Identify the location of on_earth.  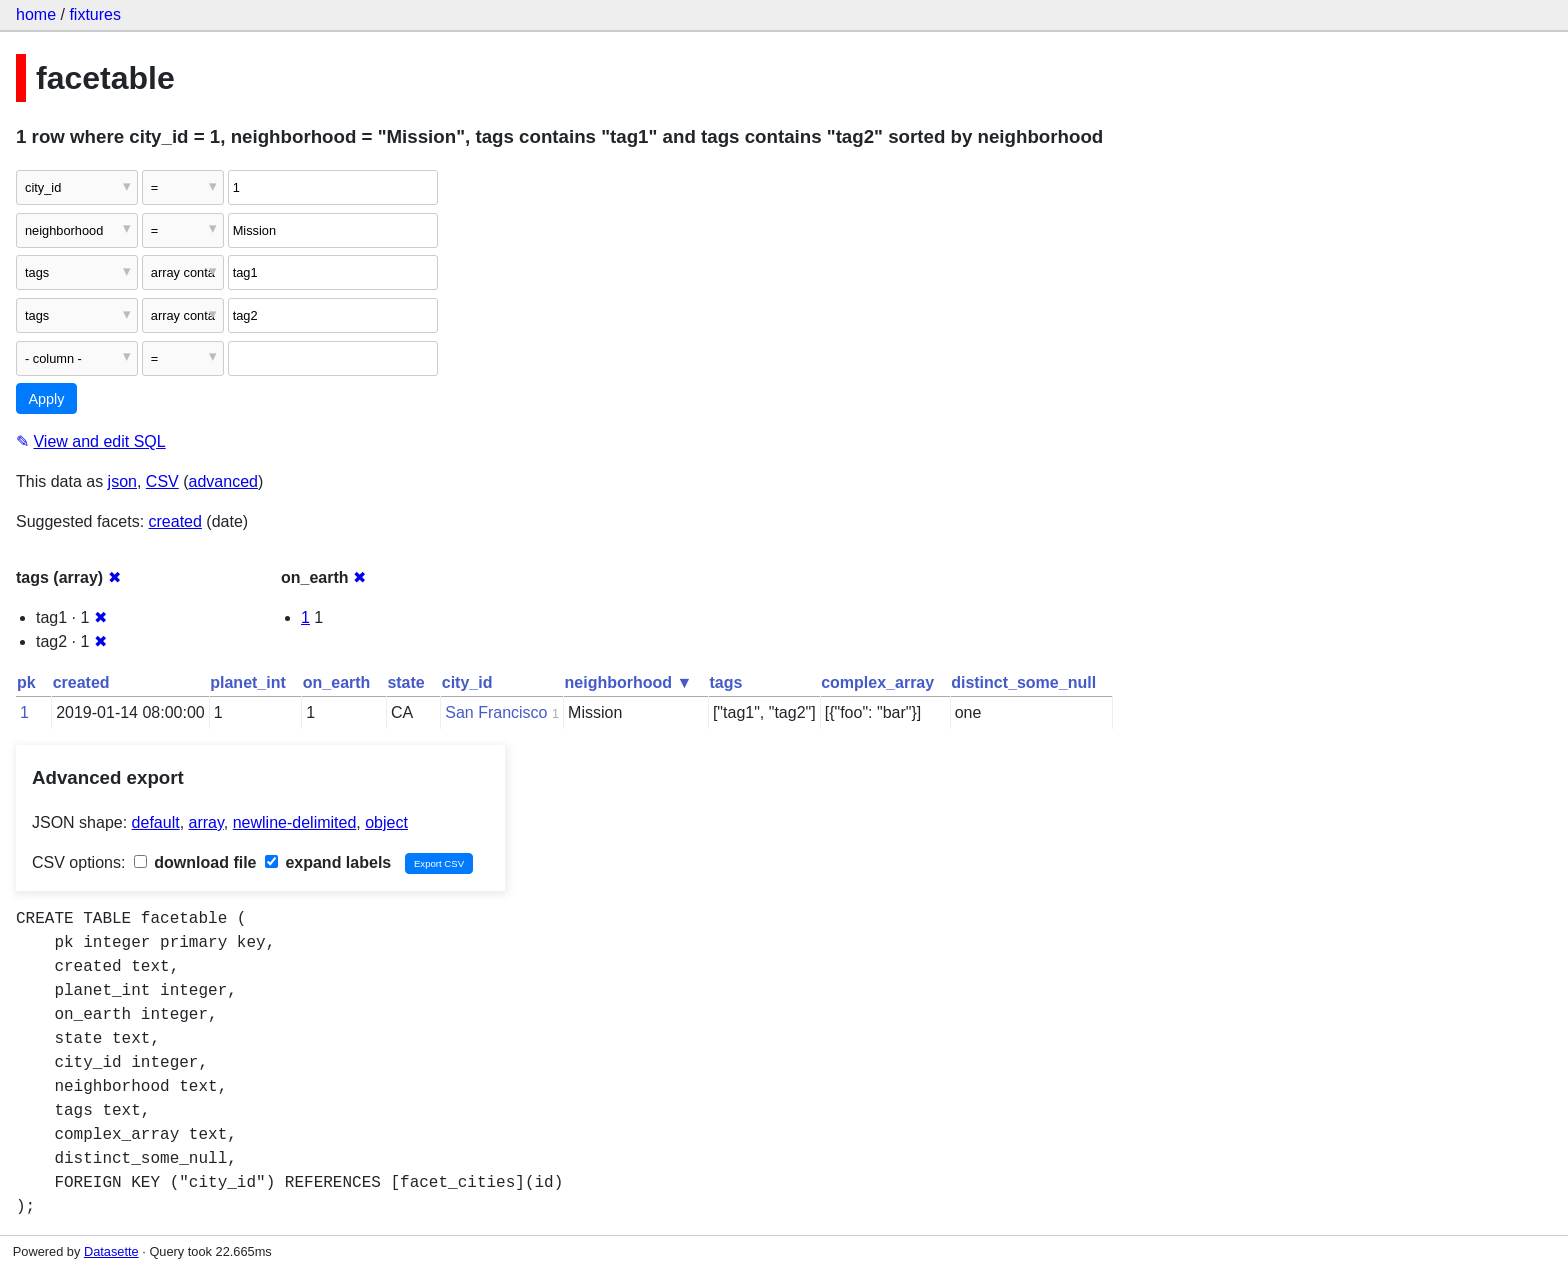
(337, 682).